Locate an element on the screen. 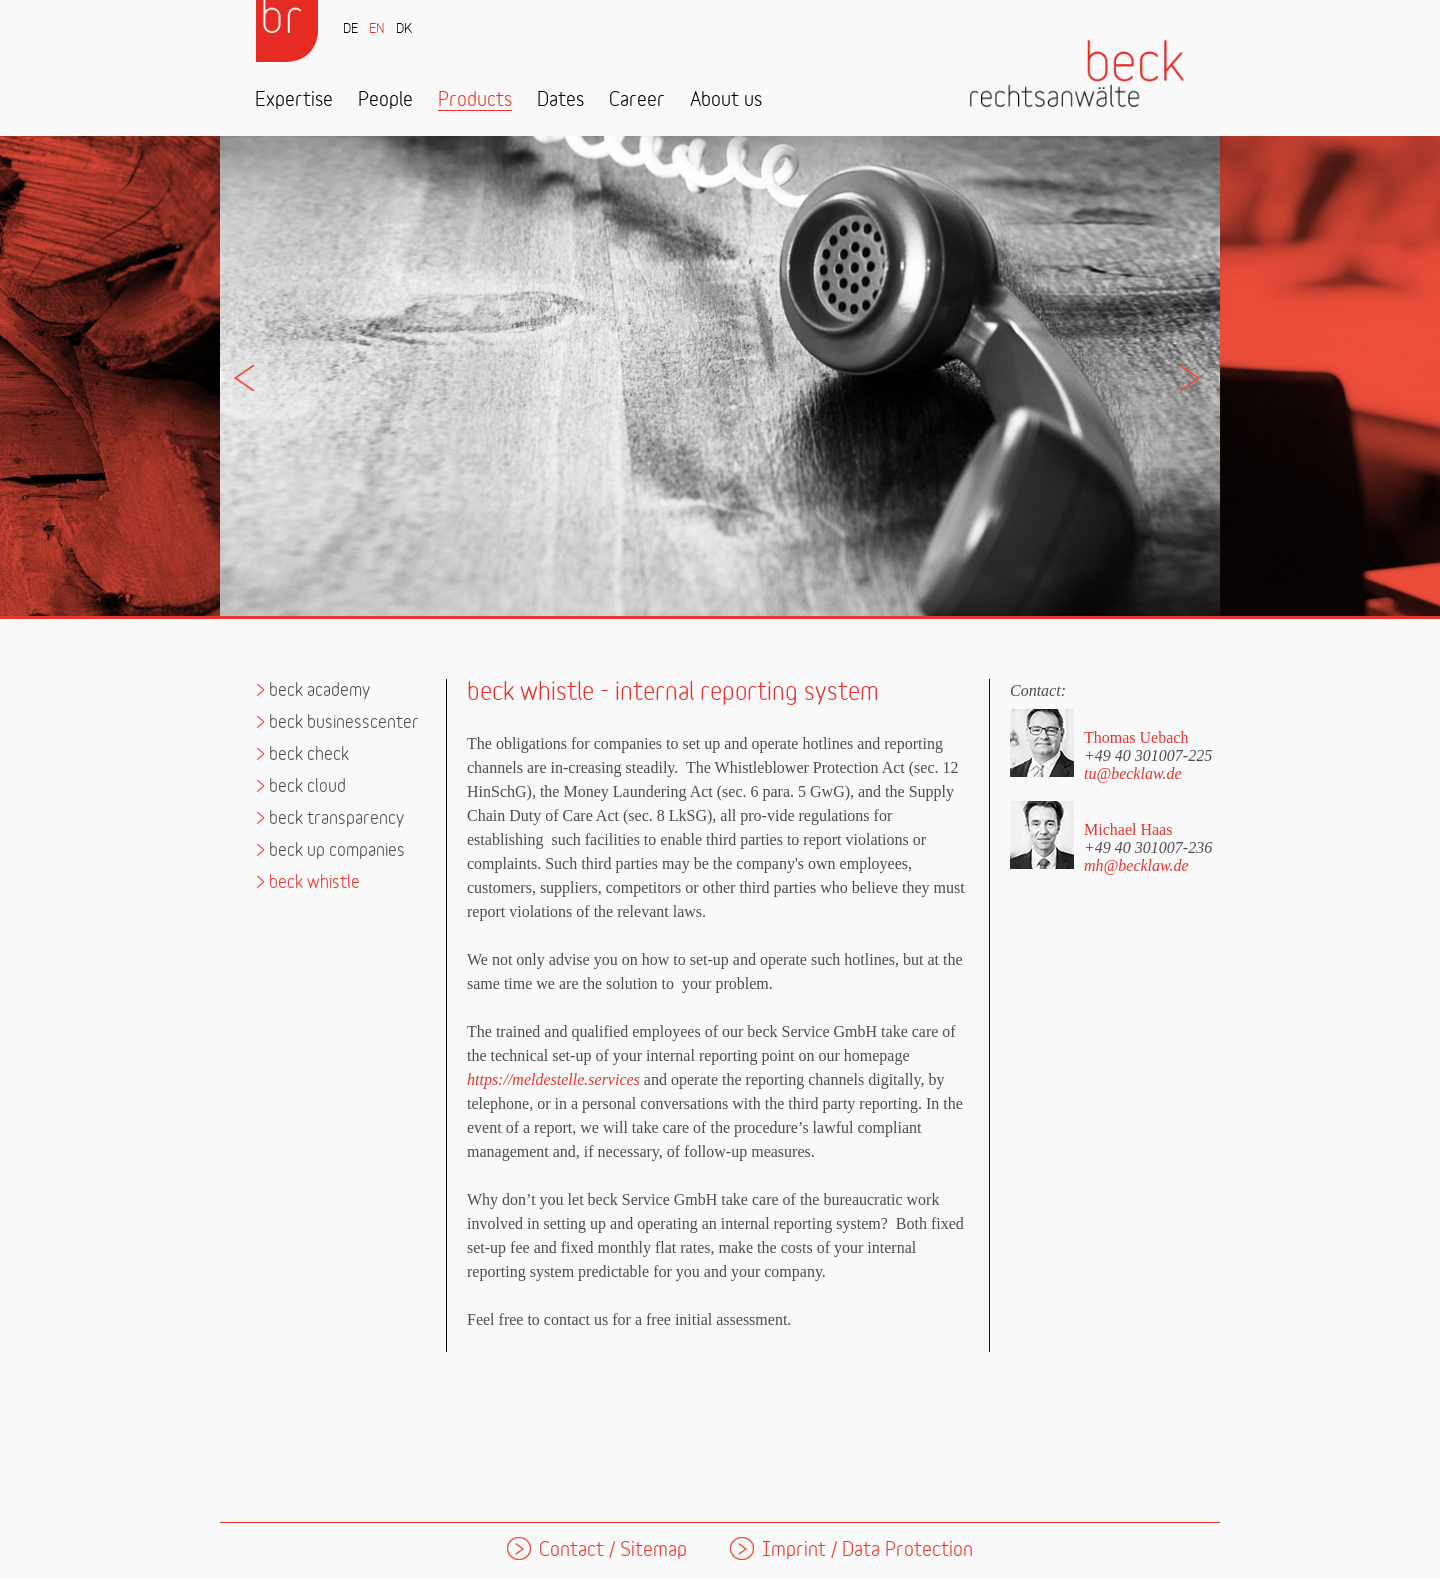 The width and height of the screenshot is (1440, 1579). EN is located at coordinates (377, 29).